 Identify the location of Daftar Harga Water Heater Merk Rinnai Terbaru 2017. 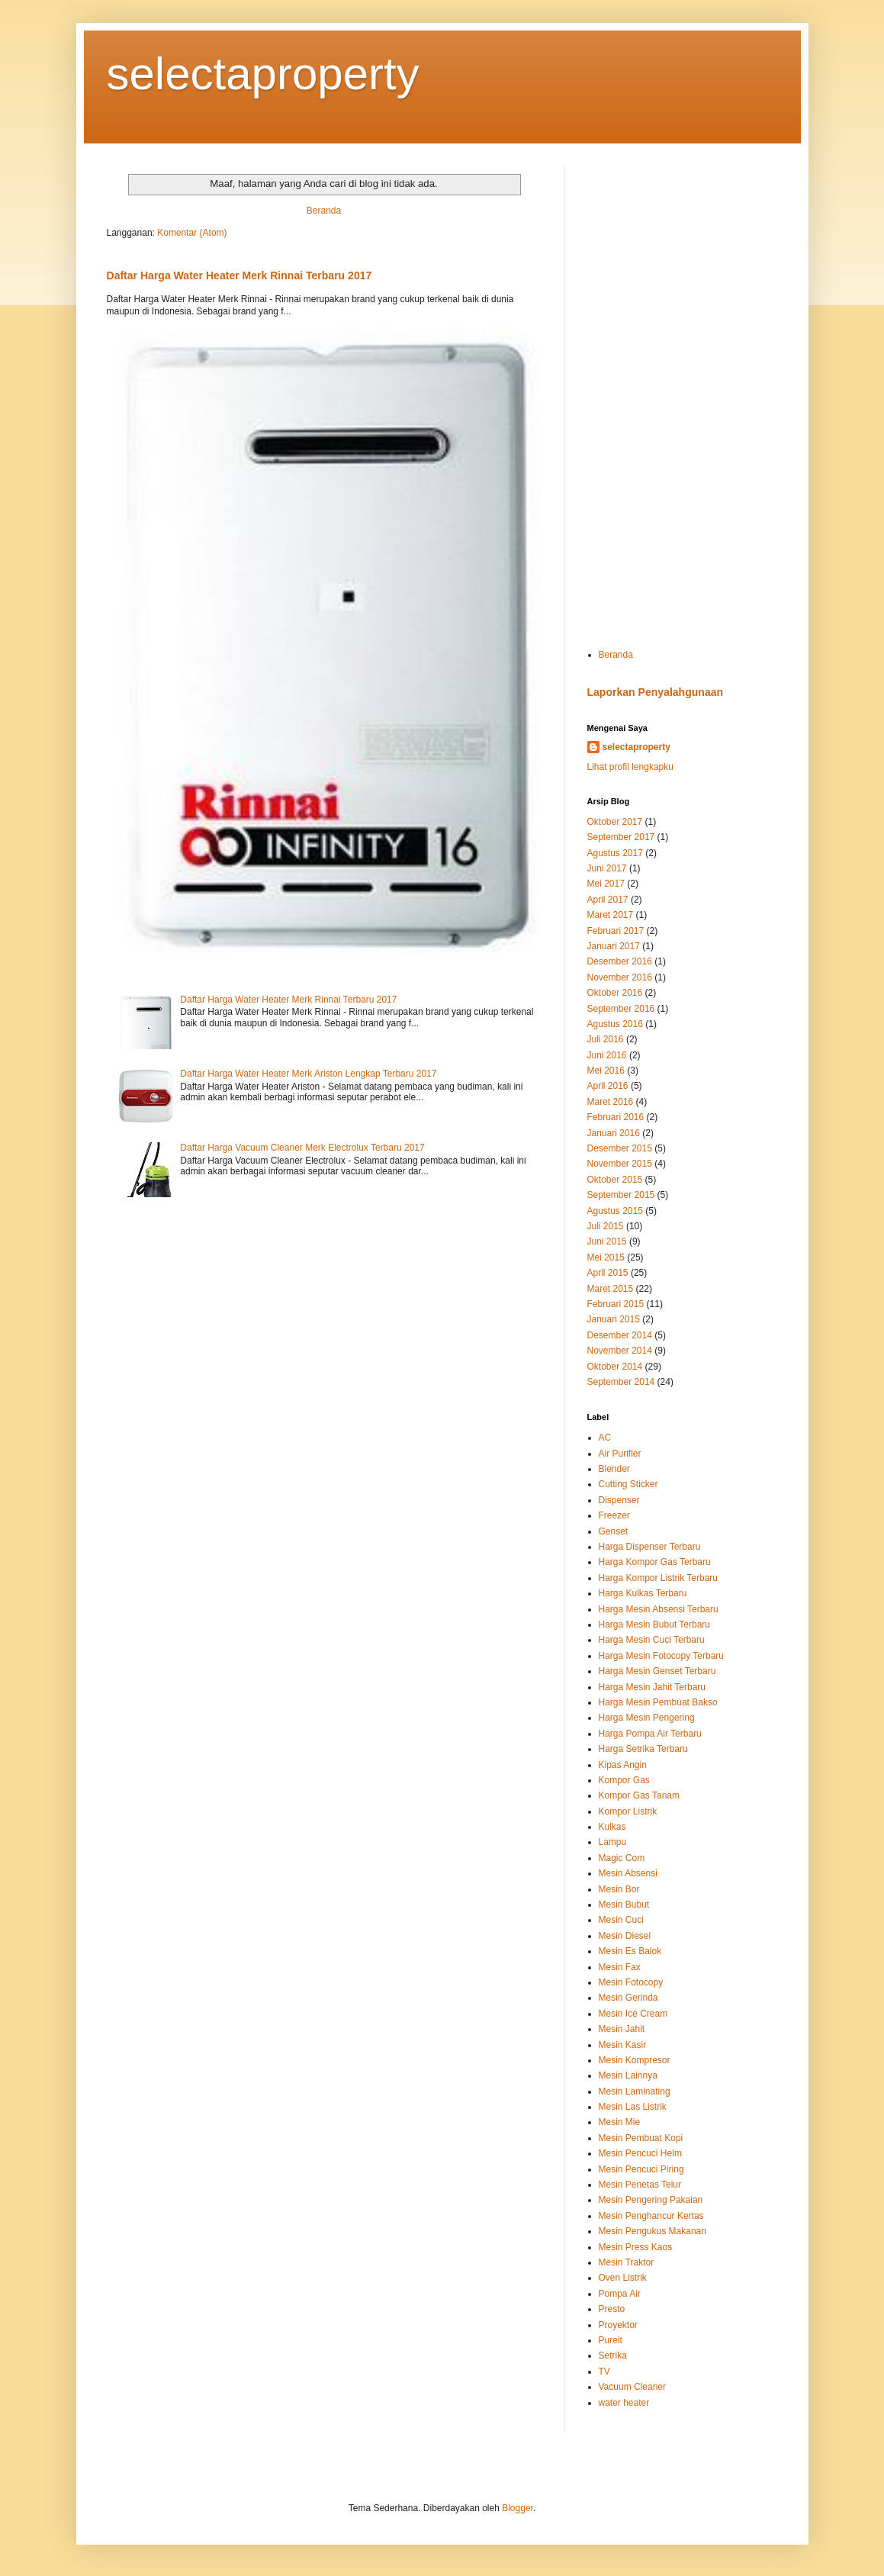
(239, 275).